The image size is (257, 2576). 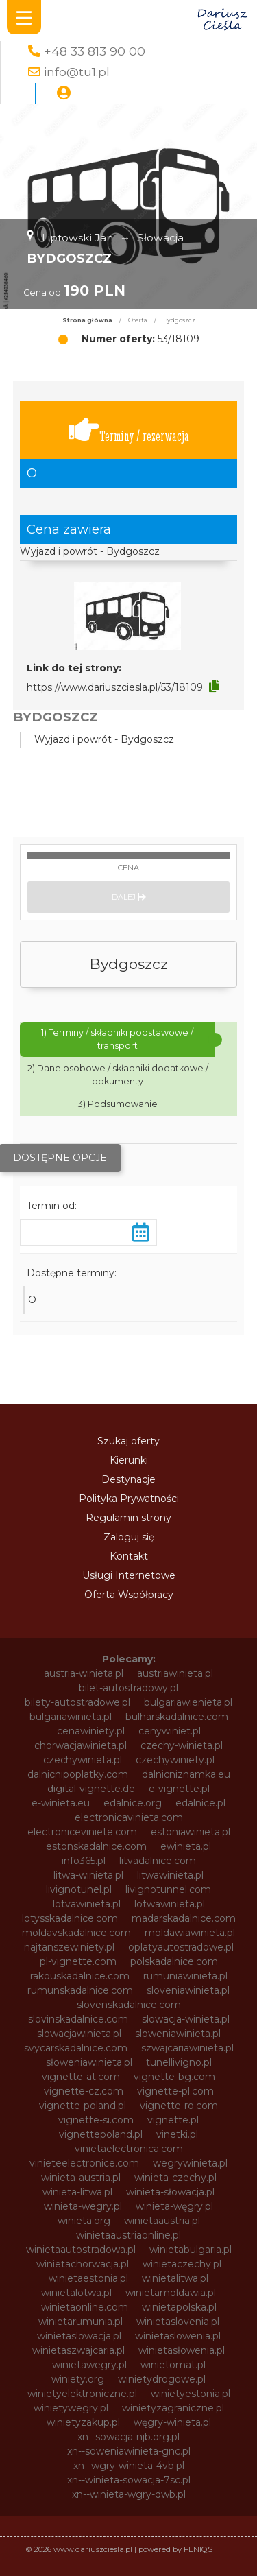 I want to click on vignette-si.com, so click(x=96, y=2120).